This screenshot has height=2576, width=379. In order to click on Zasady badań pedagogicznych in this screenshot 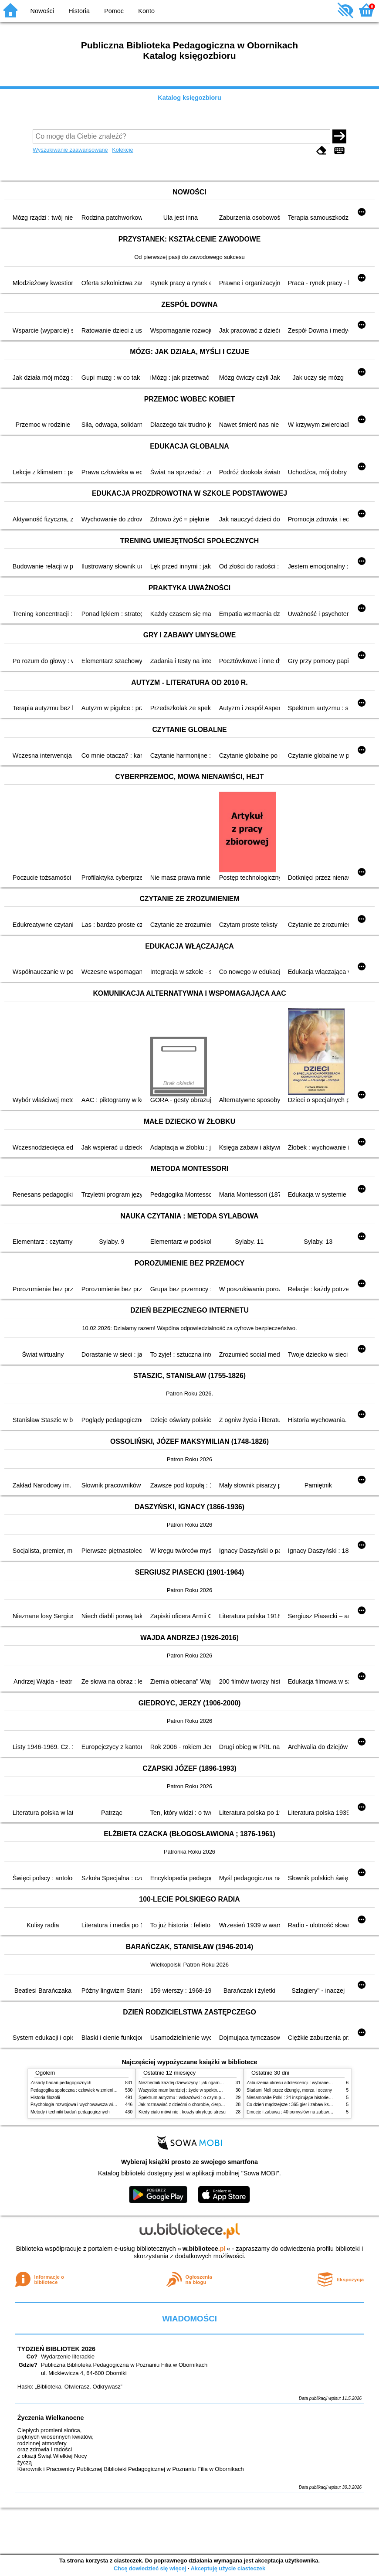, I will do `click(60, 2082)`.